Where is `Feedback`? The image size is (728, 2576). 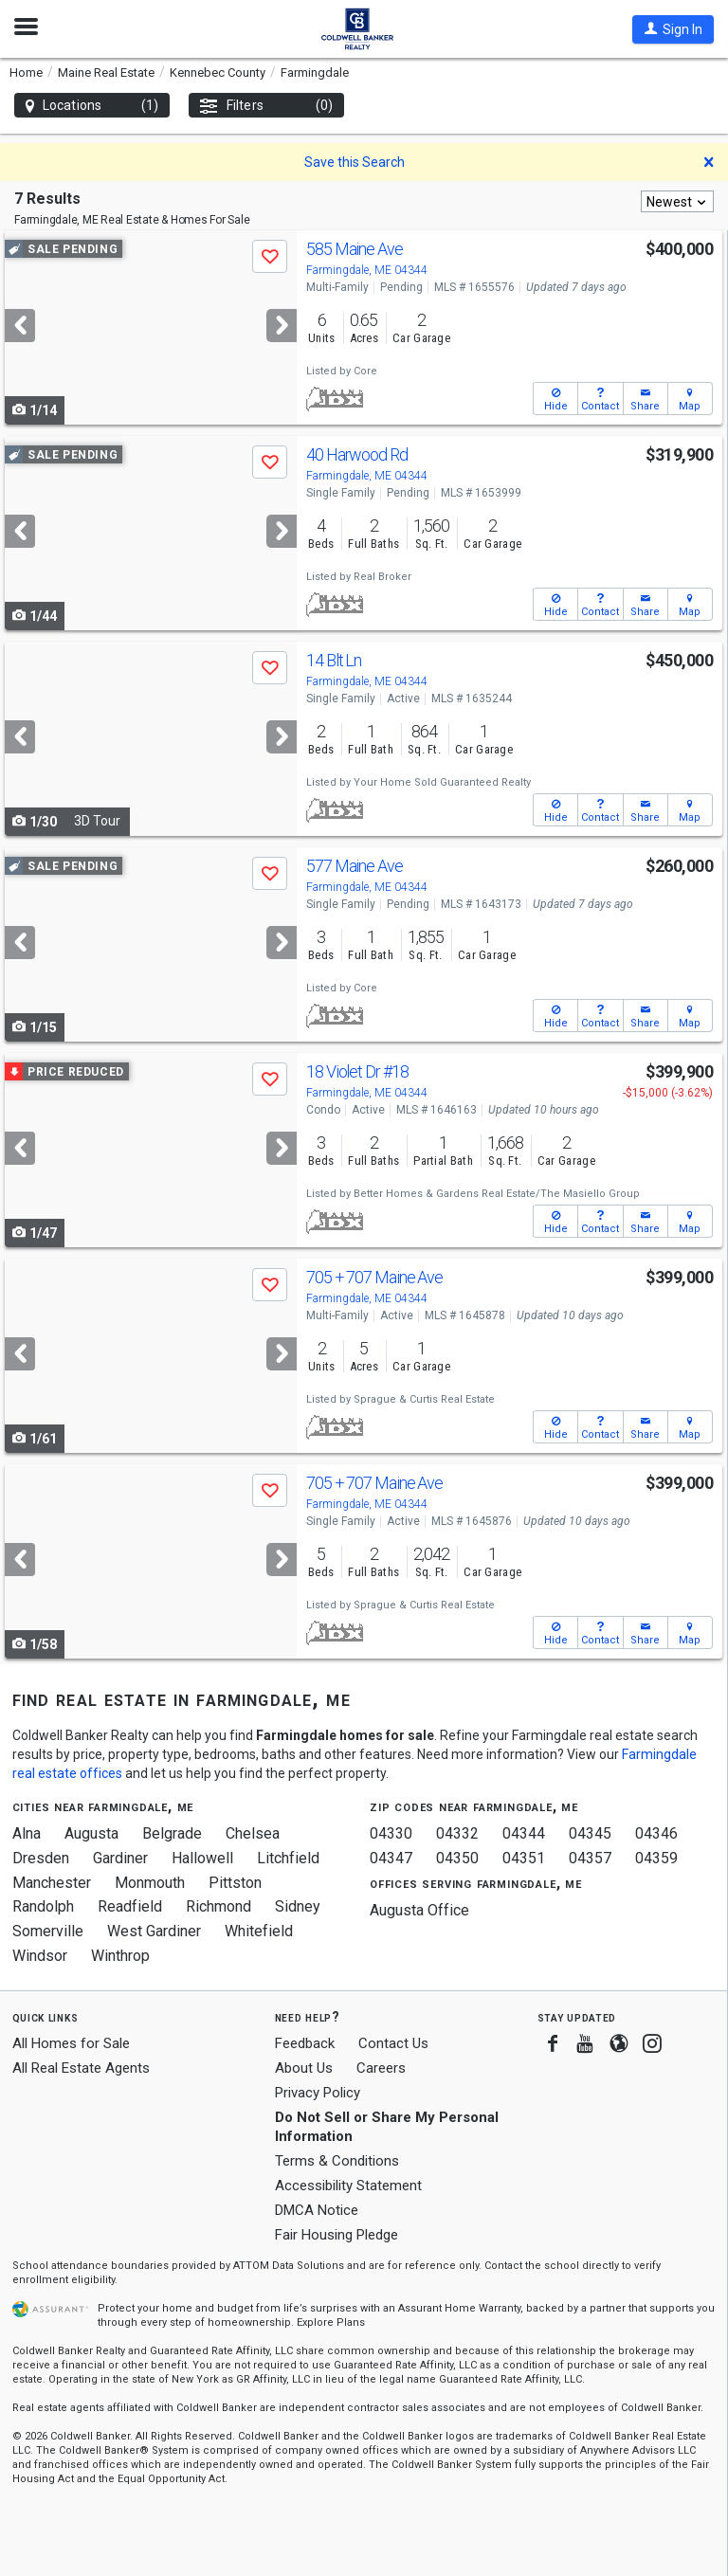
Feedback is located at coordinates (305, 2044).